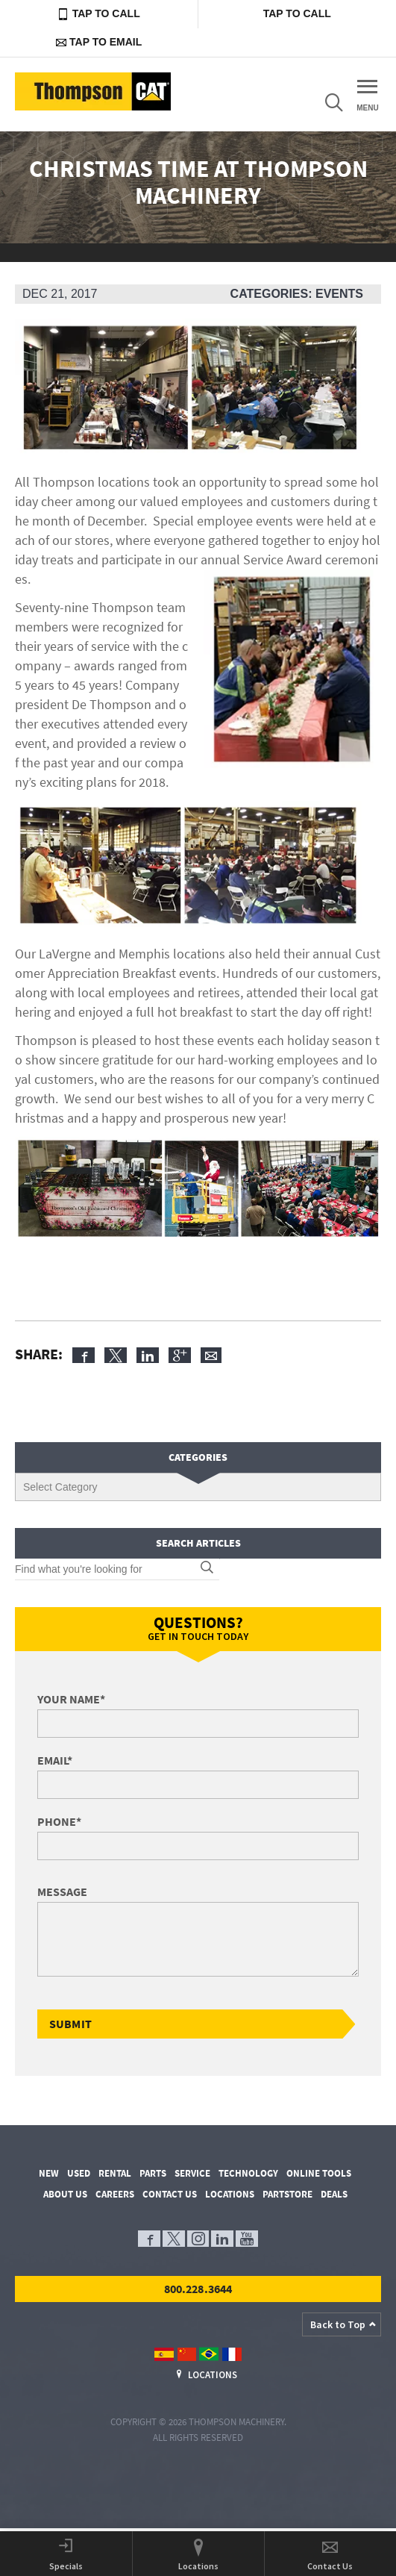 The height and width of the screenshot is (2576, 396). Describe the element at coordinates (62, 1891) in the screenshot. I see `Message` at that location.